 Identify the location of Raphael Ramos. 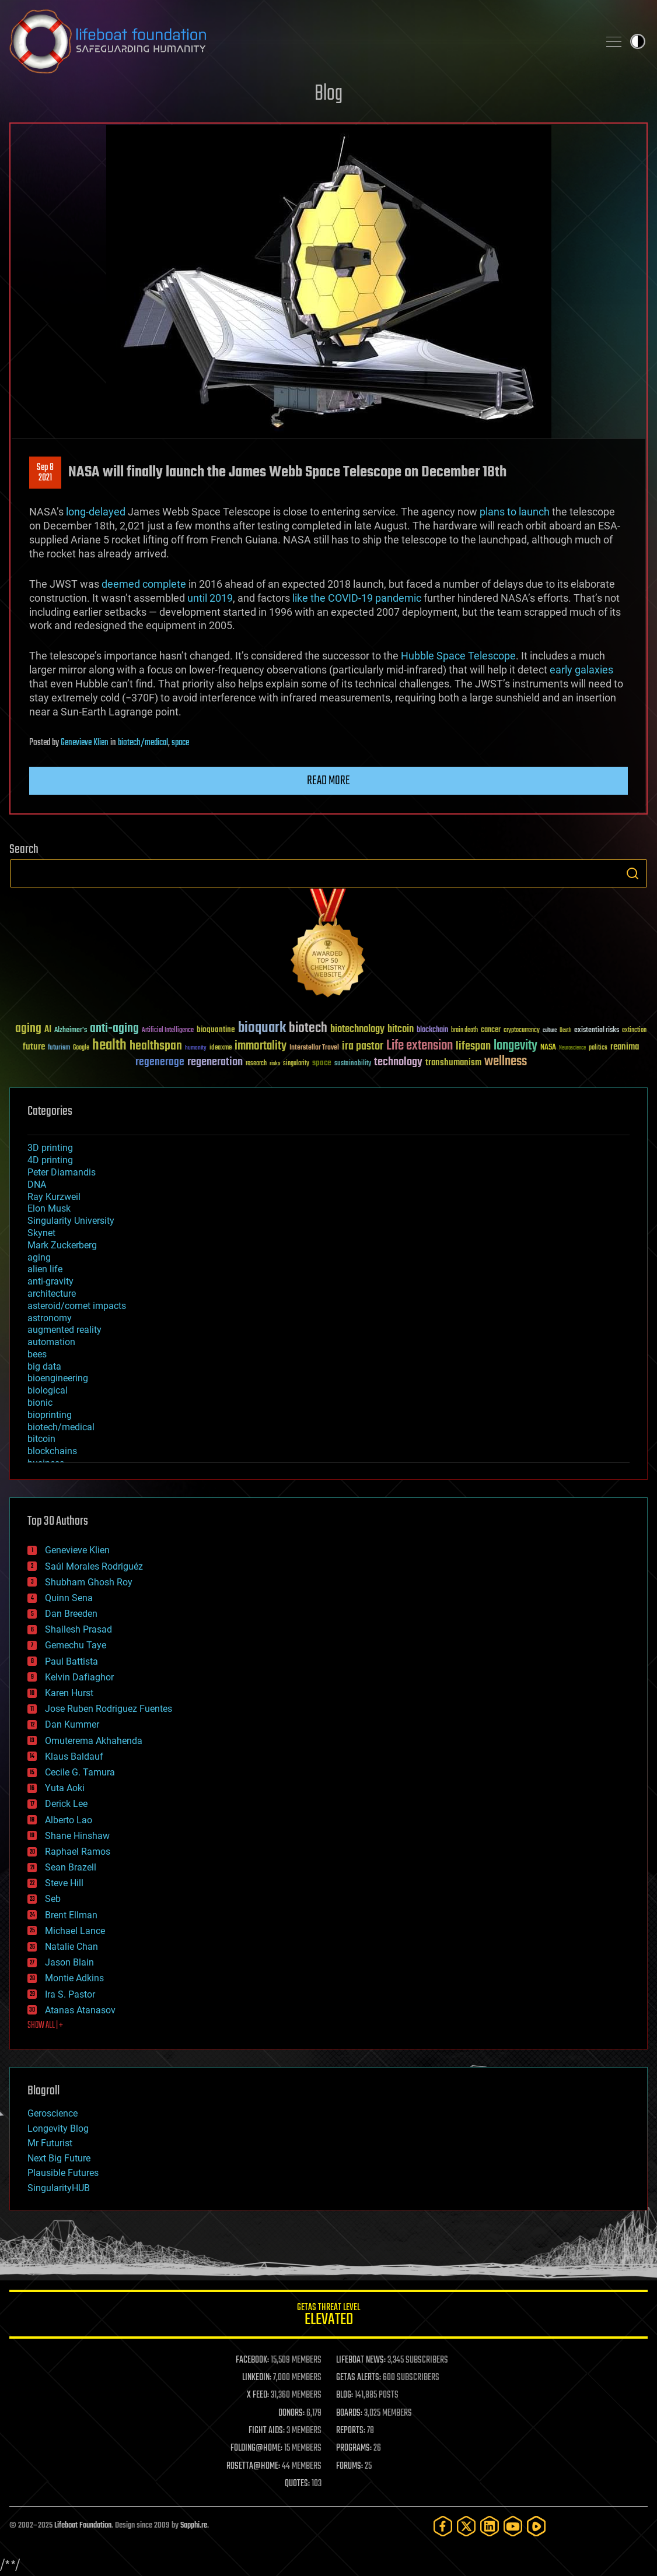
(77, 1851).